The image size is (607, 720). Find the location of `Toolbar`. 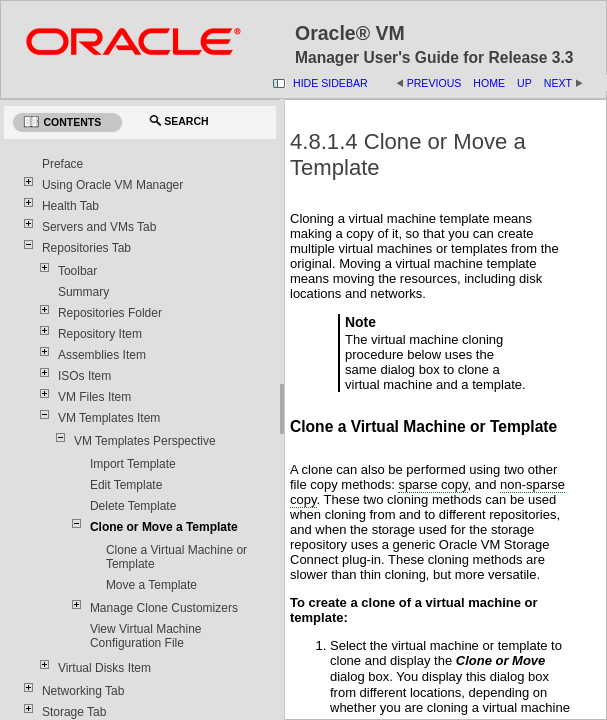

Toolbar is located at coordinates (77, 271).